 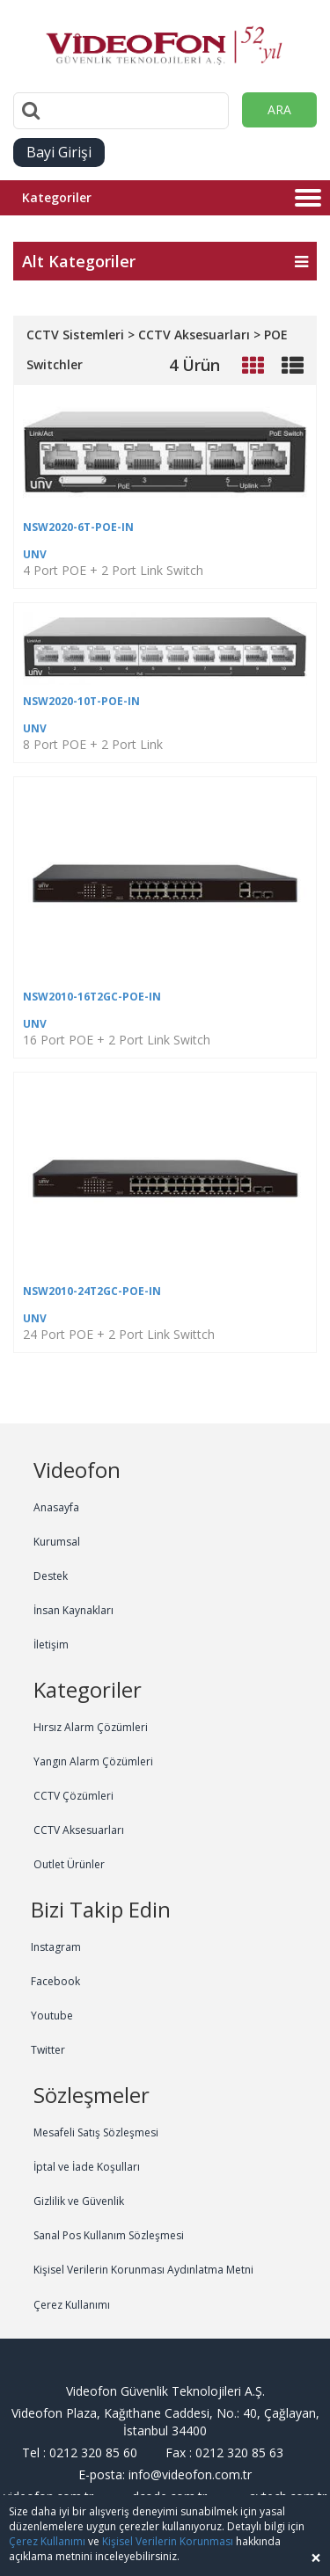 What do you see at coordinates (51, 1644) in the screenshot?
I see `İletişim` at bounding box center [51, 1644].